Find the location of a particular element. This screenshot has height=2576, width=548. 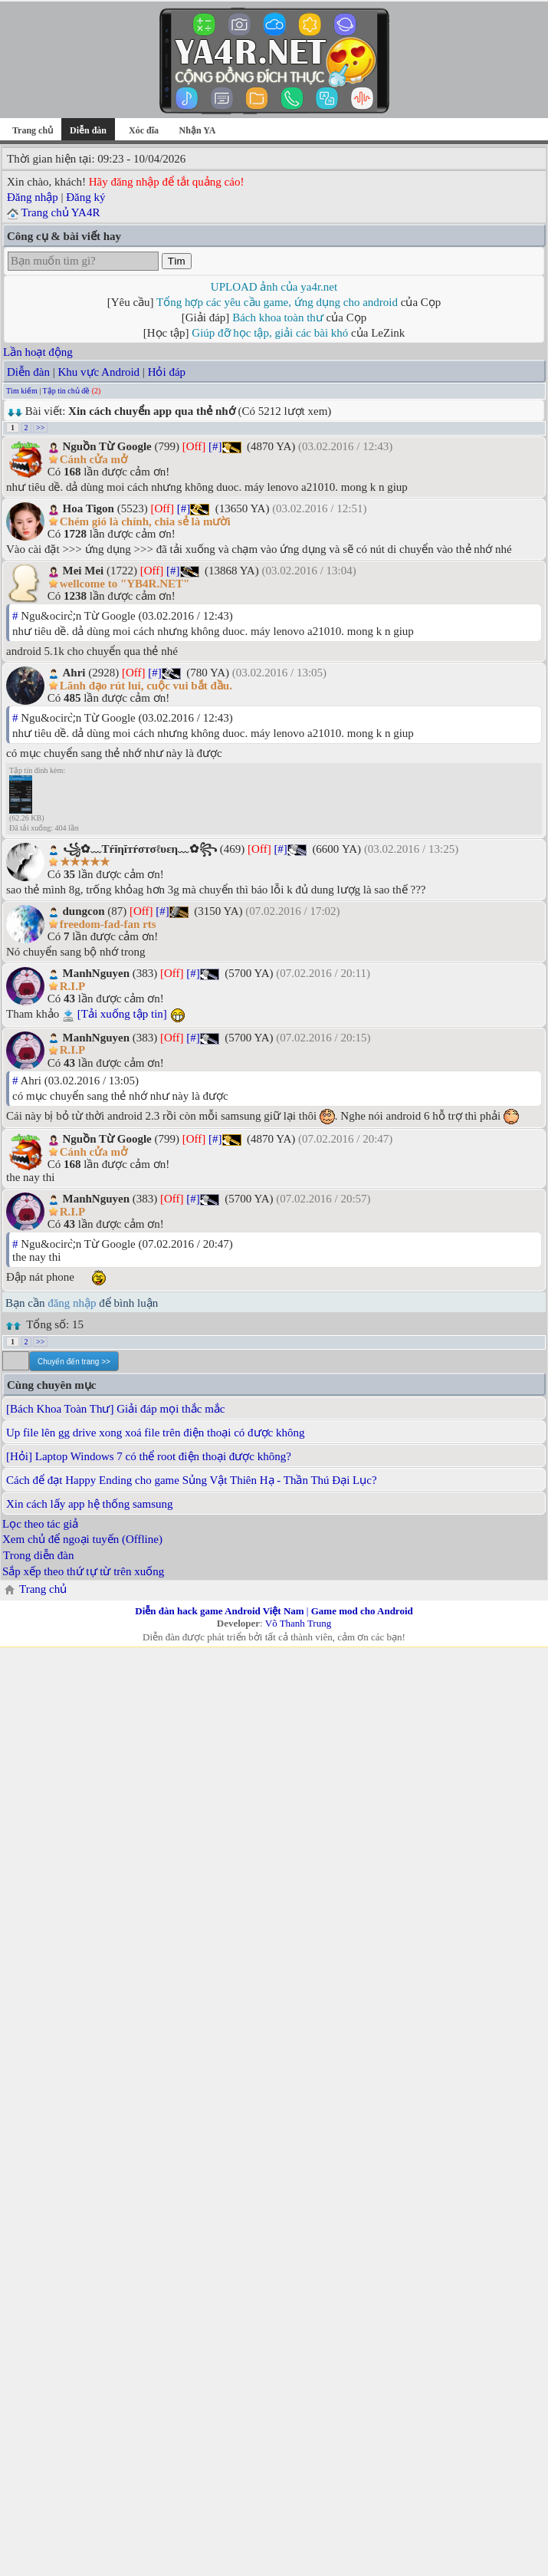

>> is located at coordinates (40, 427).